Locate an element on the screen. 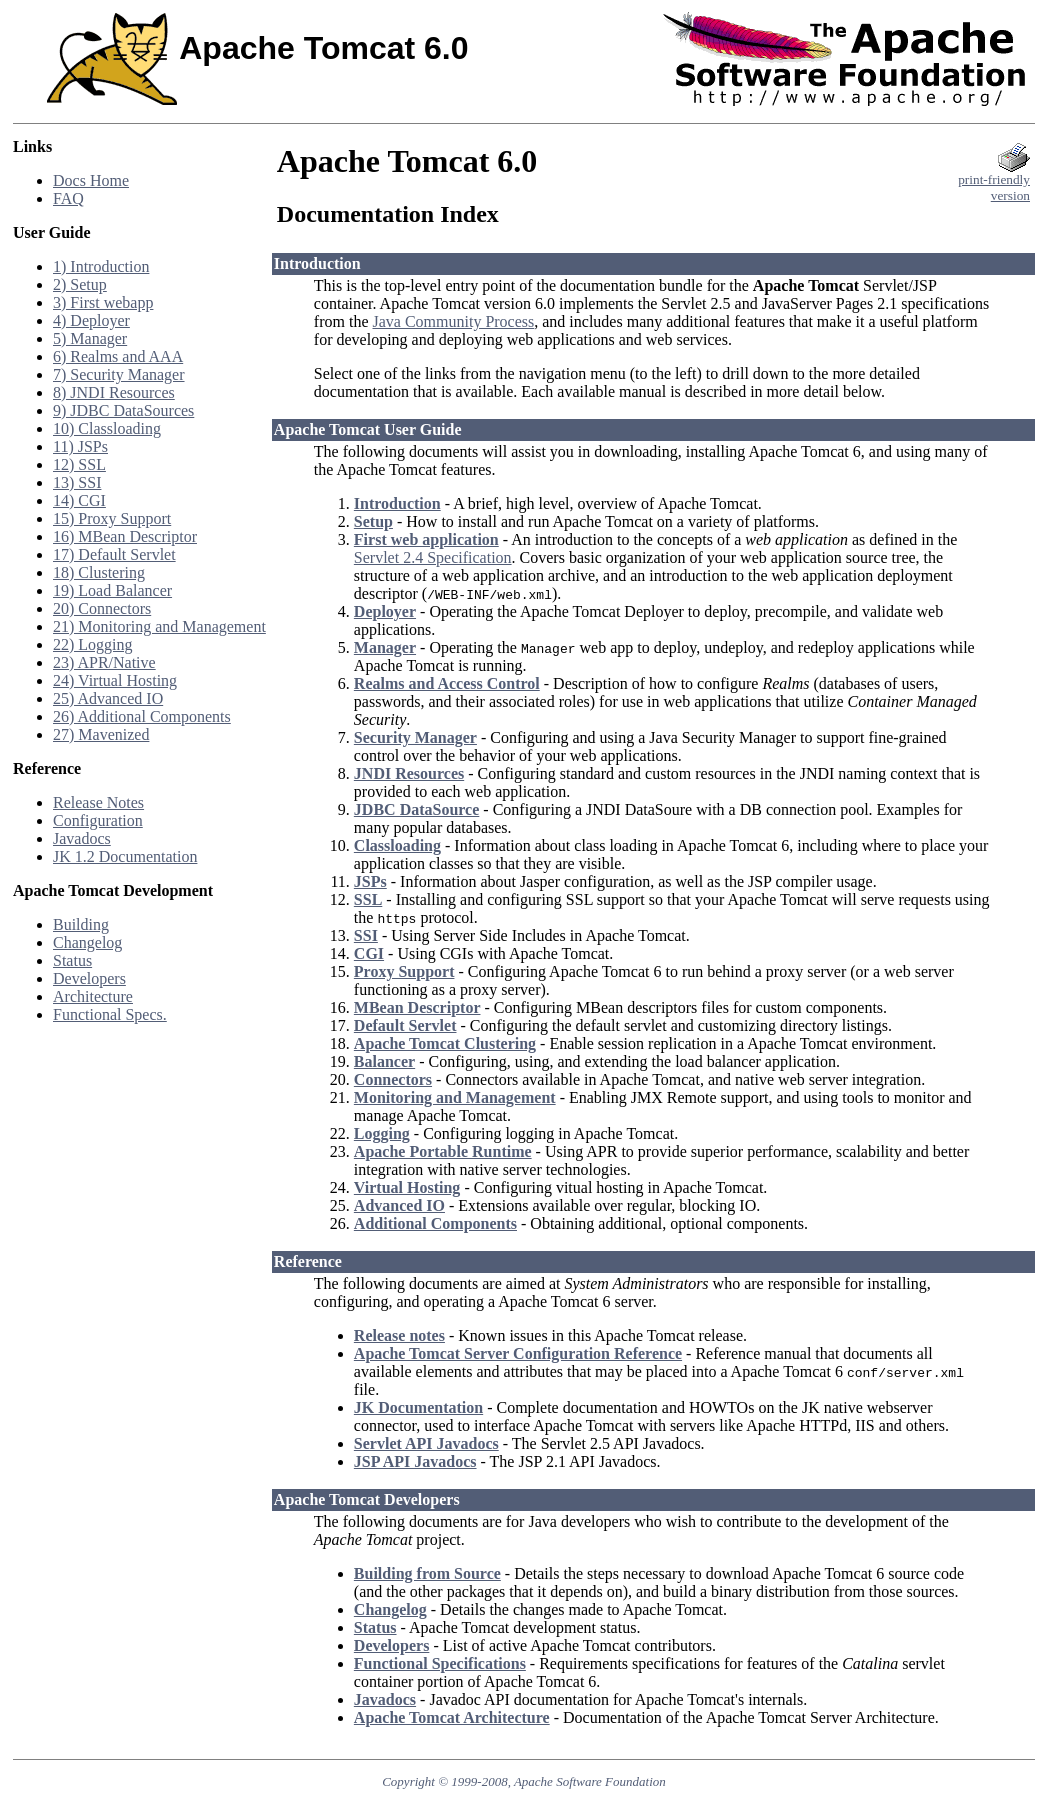  9) JDBC DataSources is located at coordinates (123, 410).